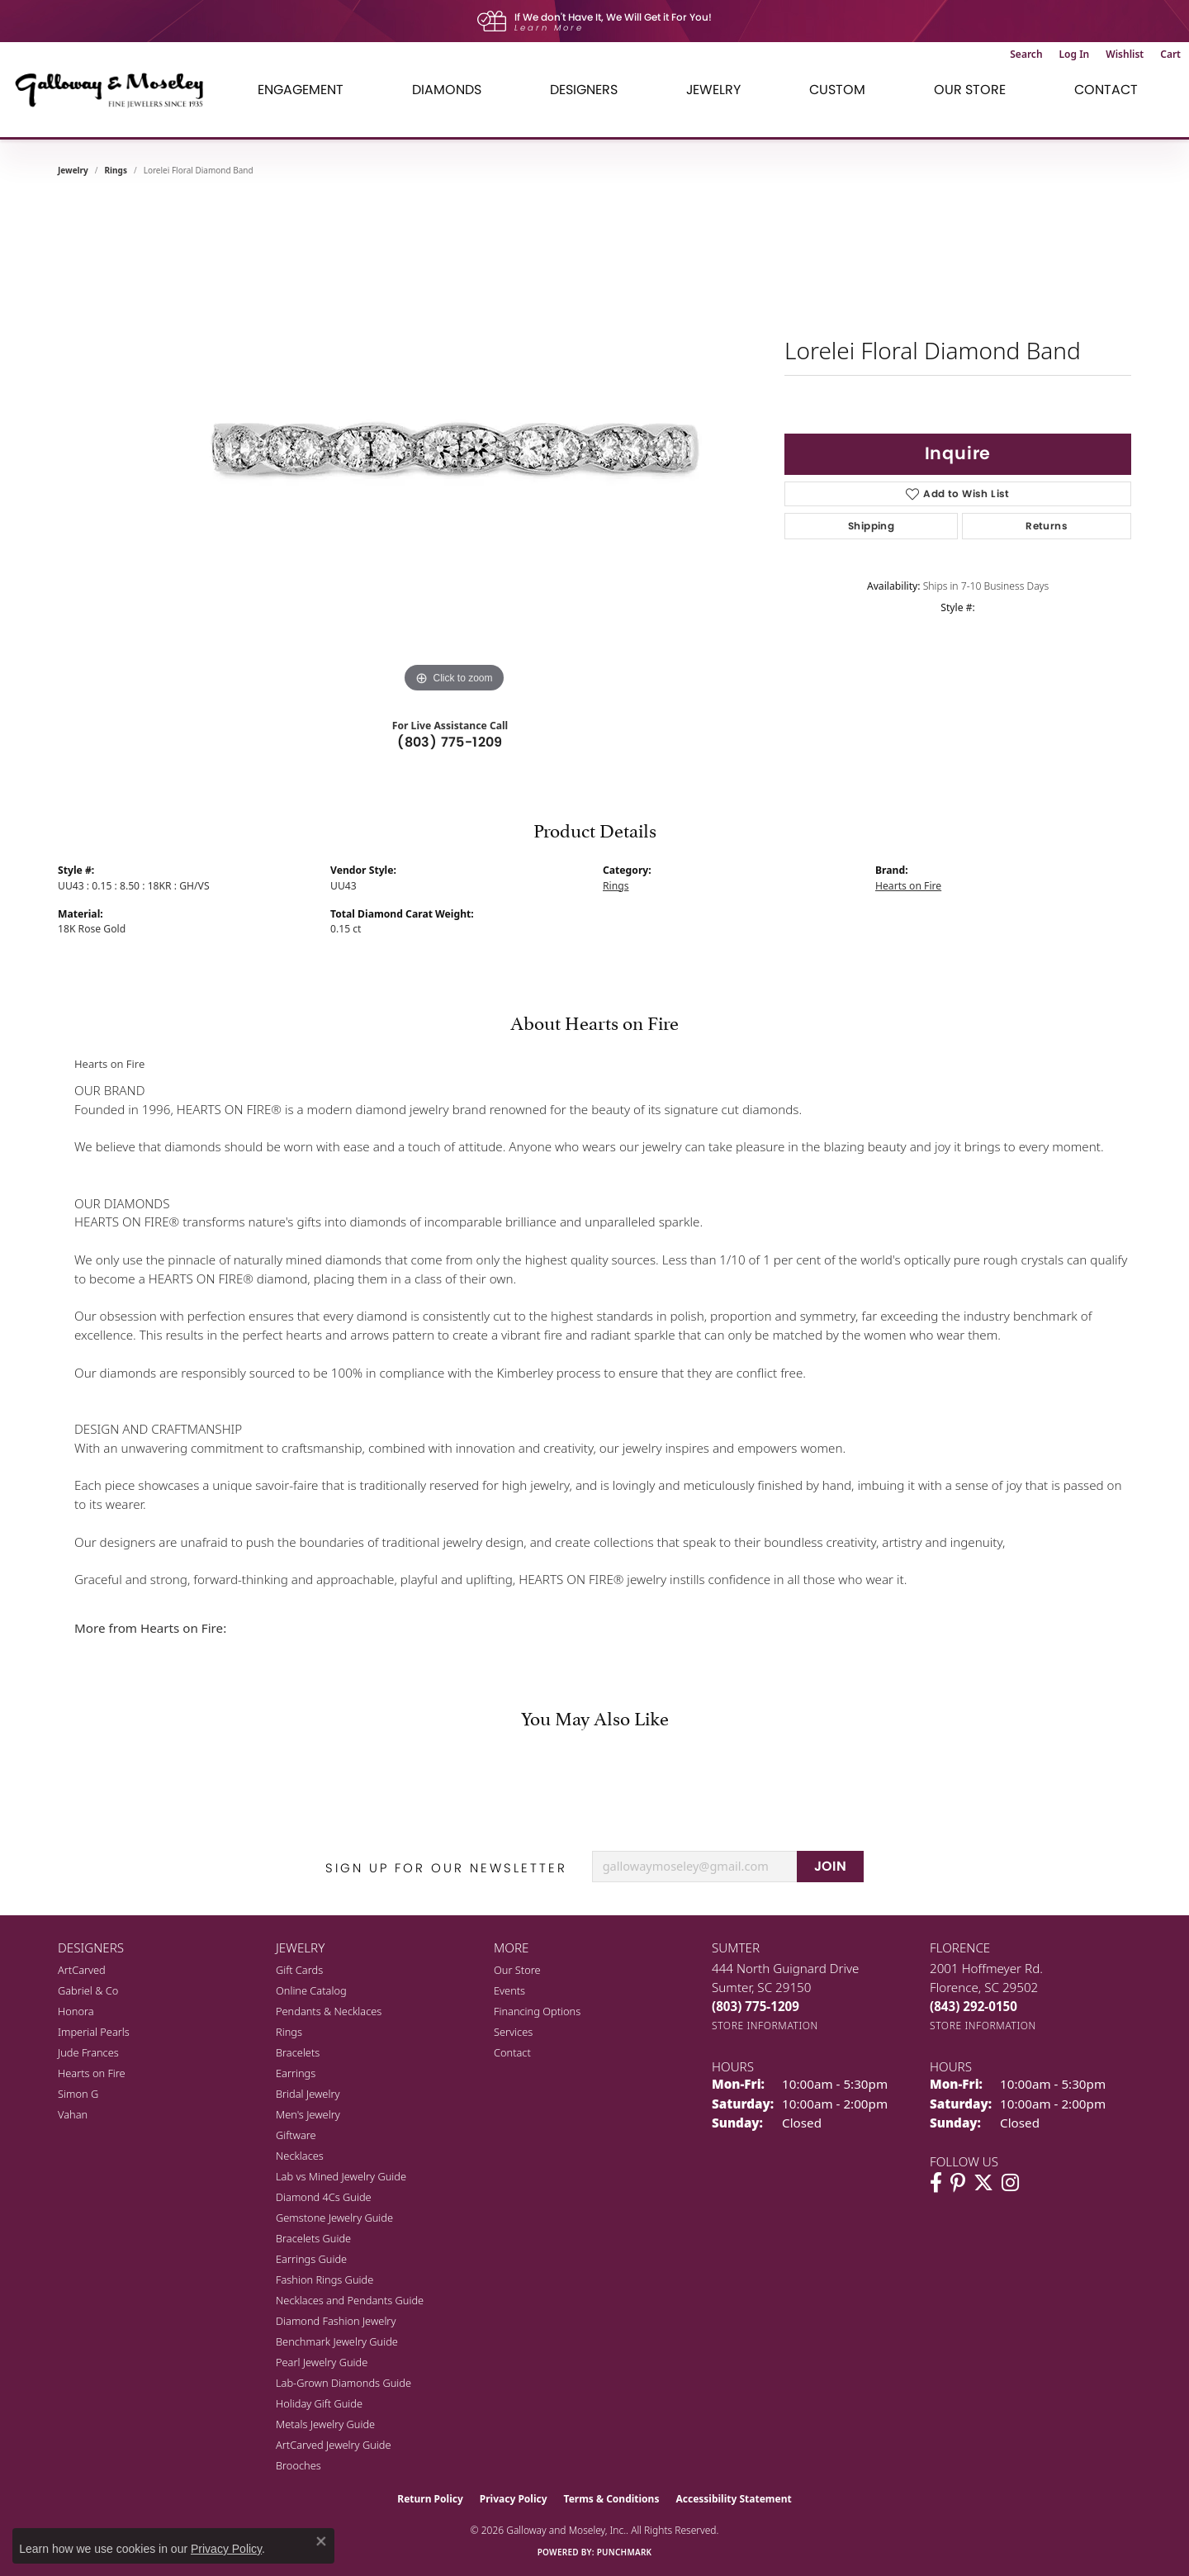 This screenshot has width=1189, height=2576. What do you see at coordinates (957, 2183) in the screenshot?
I see `[Follow us on pinterest (opens in new tab)]` at bounding box center [957, 2183].